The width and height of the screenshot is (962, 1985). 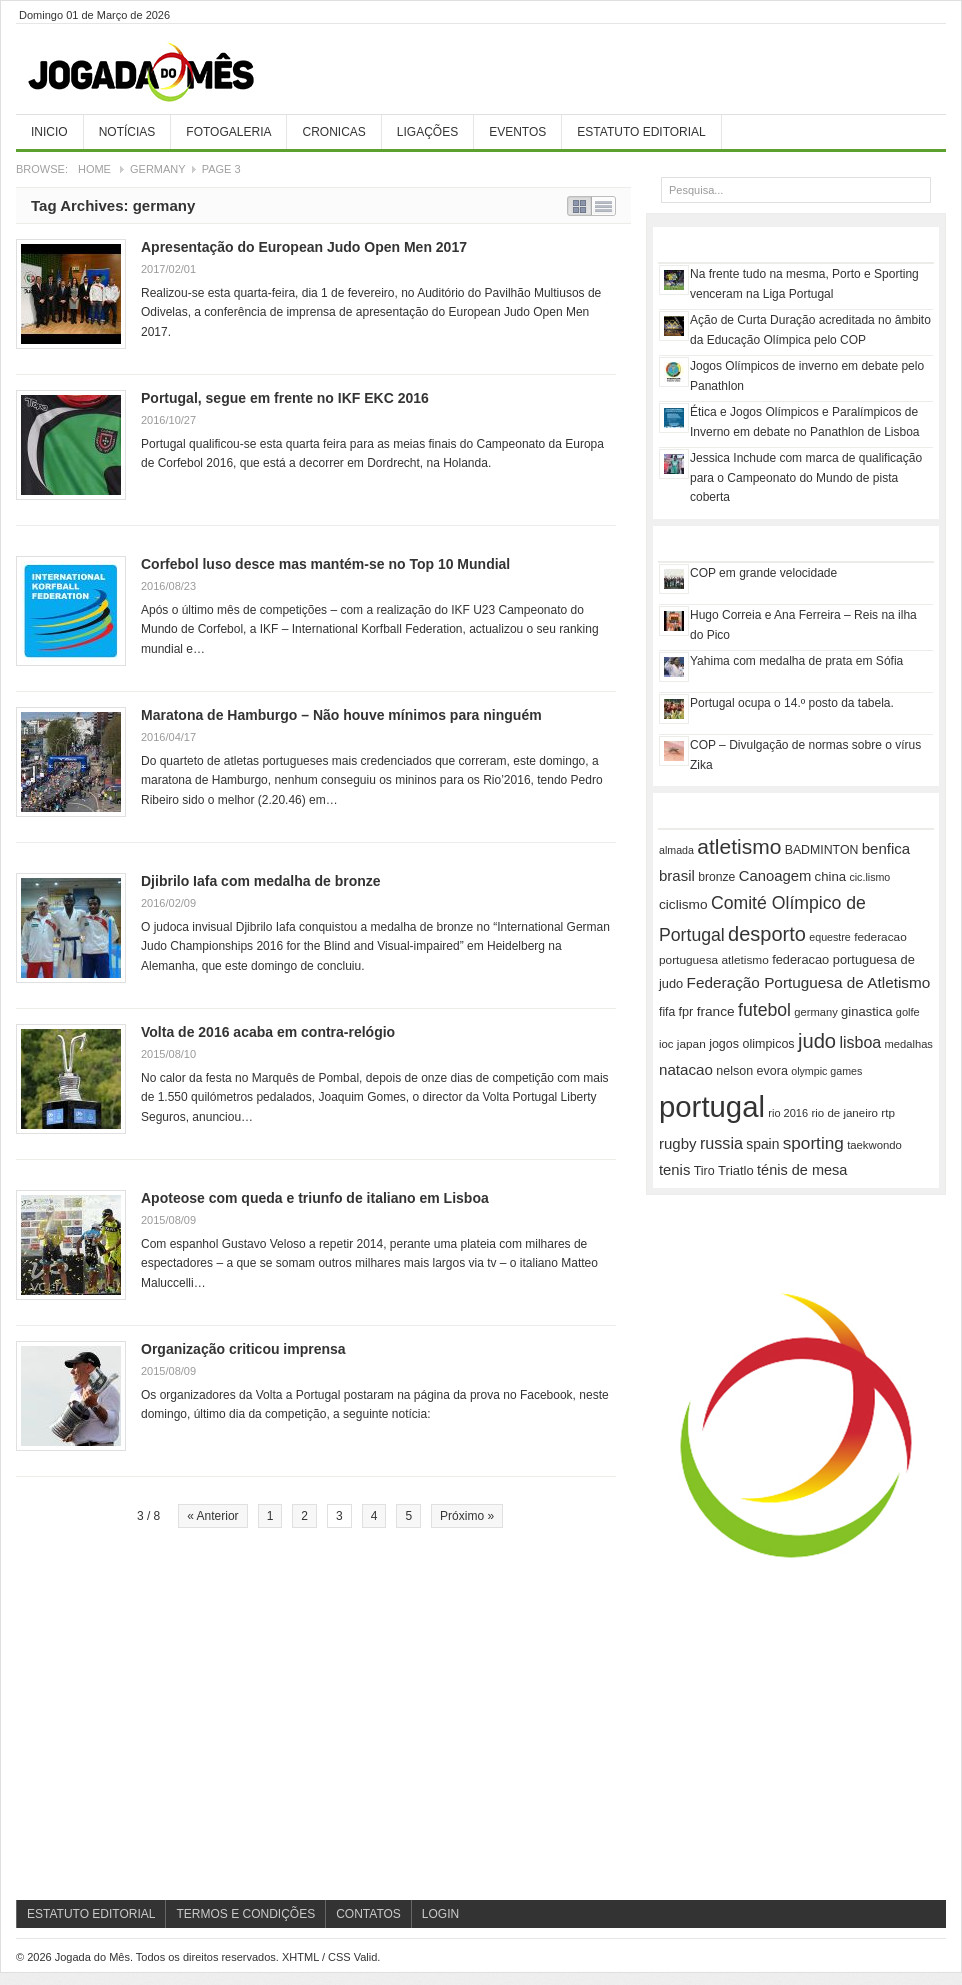 What do you see at coordinates (809, 982) in the screenshot?
I see `Federação Portuguesa de Atletismo` at bounding box center [809, 982].